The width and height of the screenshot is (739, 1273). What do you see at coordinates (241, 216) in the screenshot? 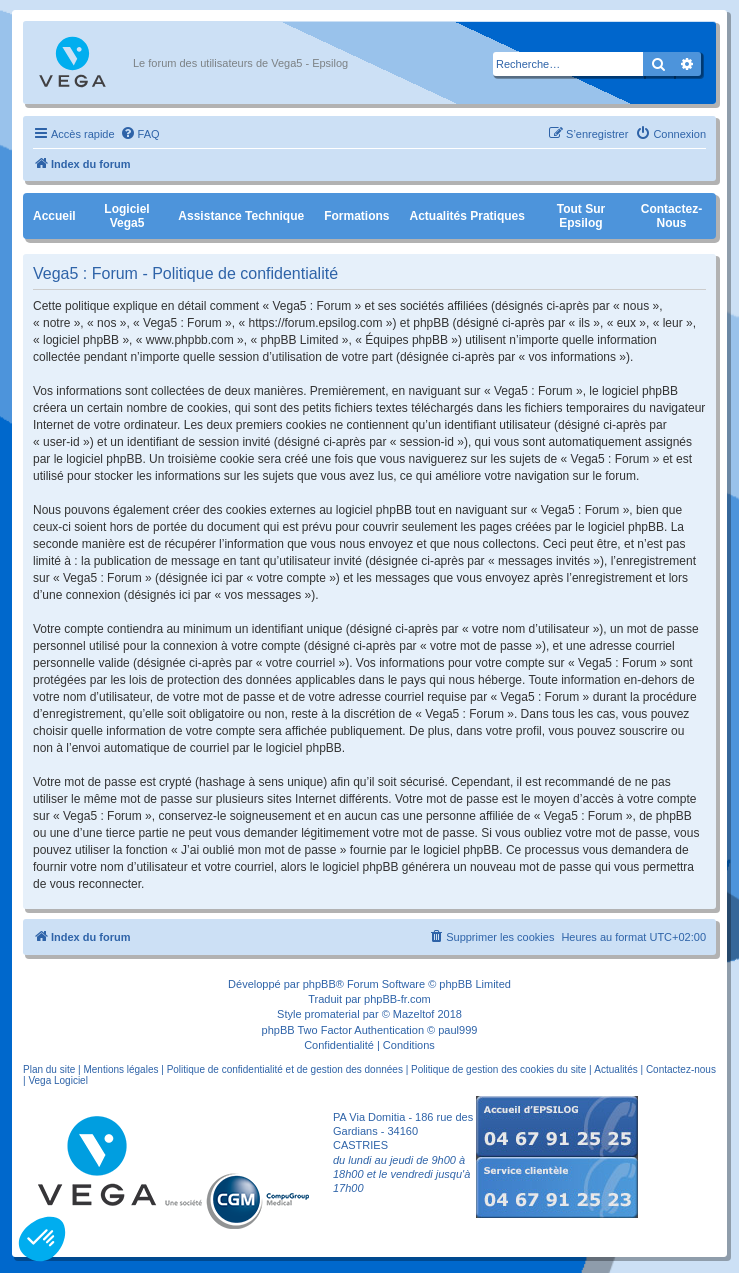
I see `Assistance Technique` at bounding box center [241, 216].